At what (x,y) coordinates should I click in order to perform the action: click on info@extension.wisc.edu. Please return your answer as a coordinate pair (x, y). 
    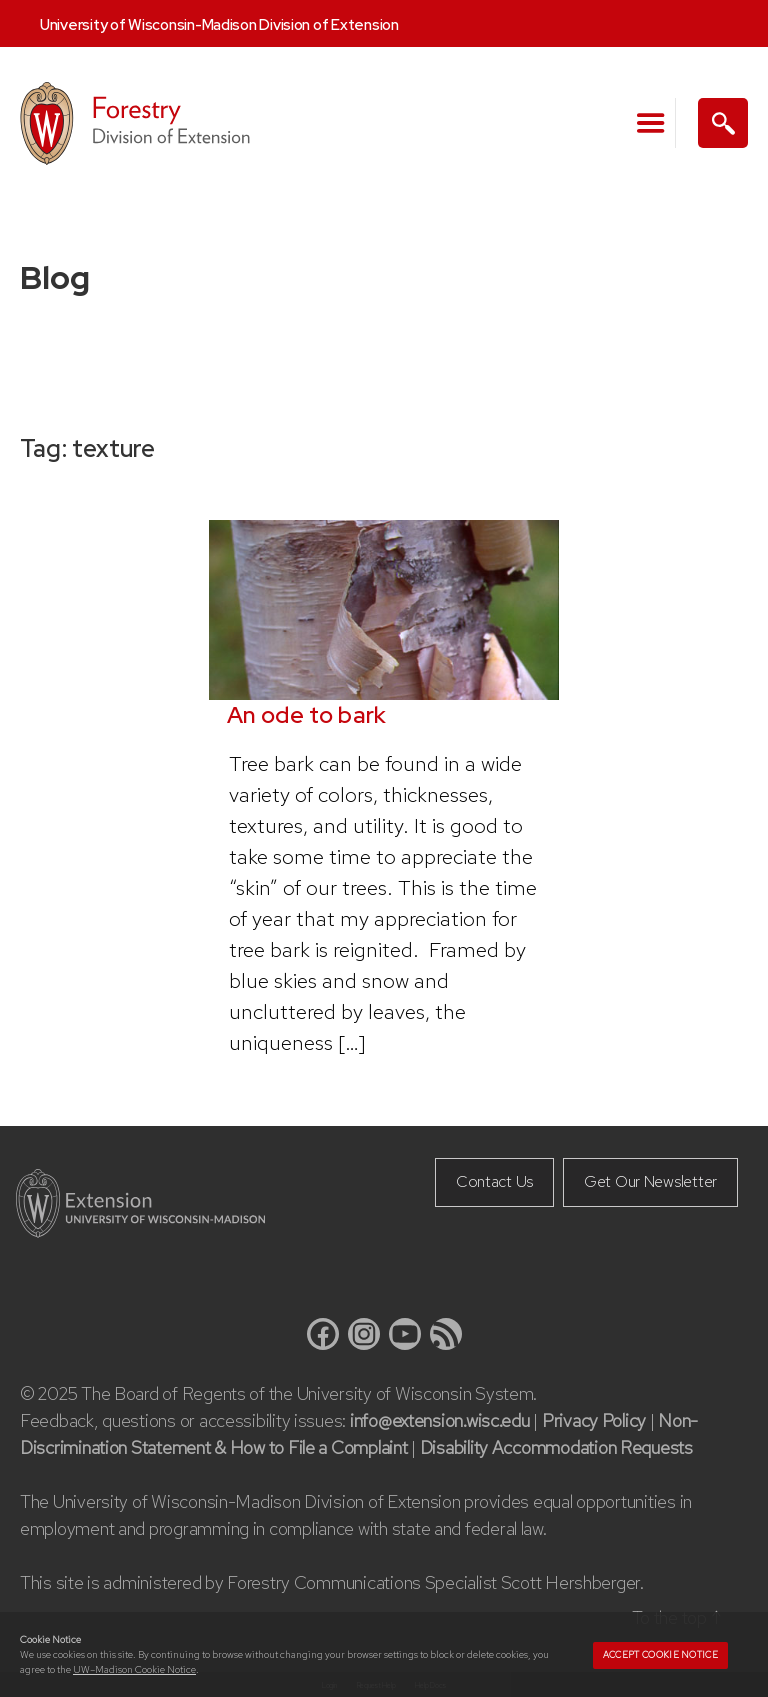
    Looking at the image, I should click on (440, 1420).